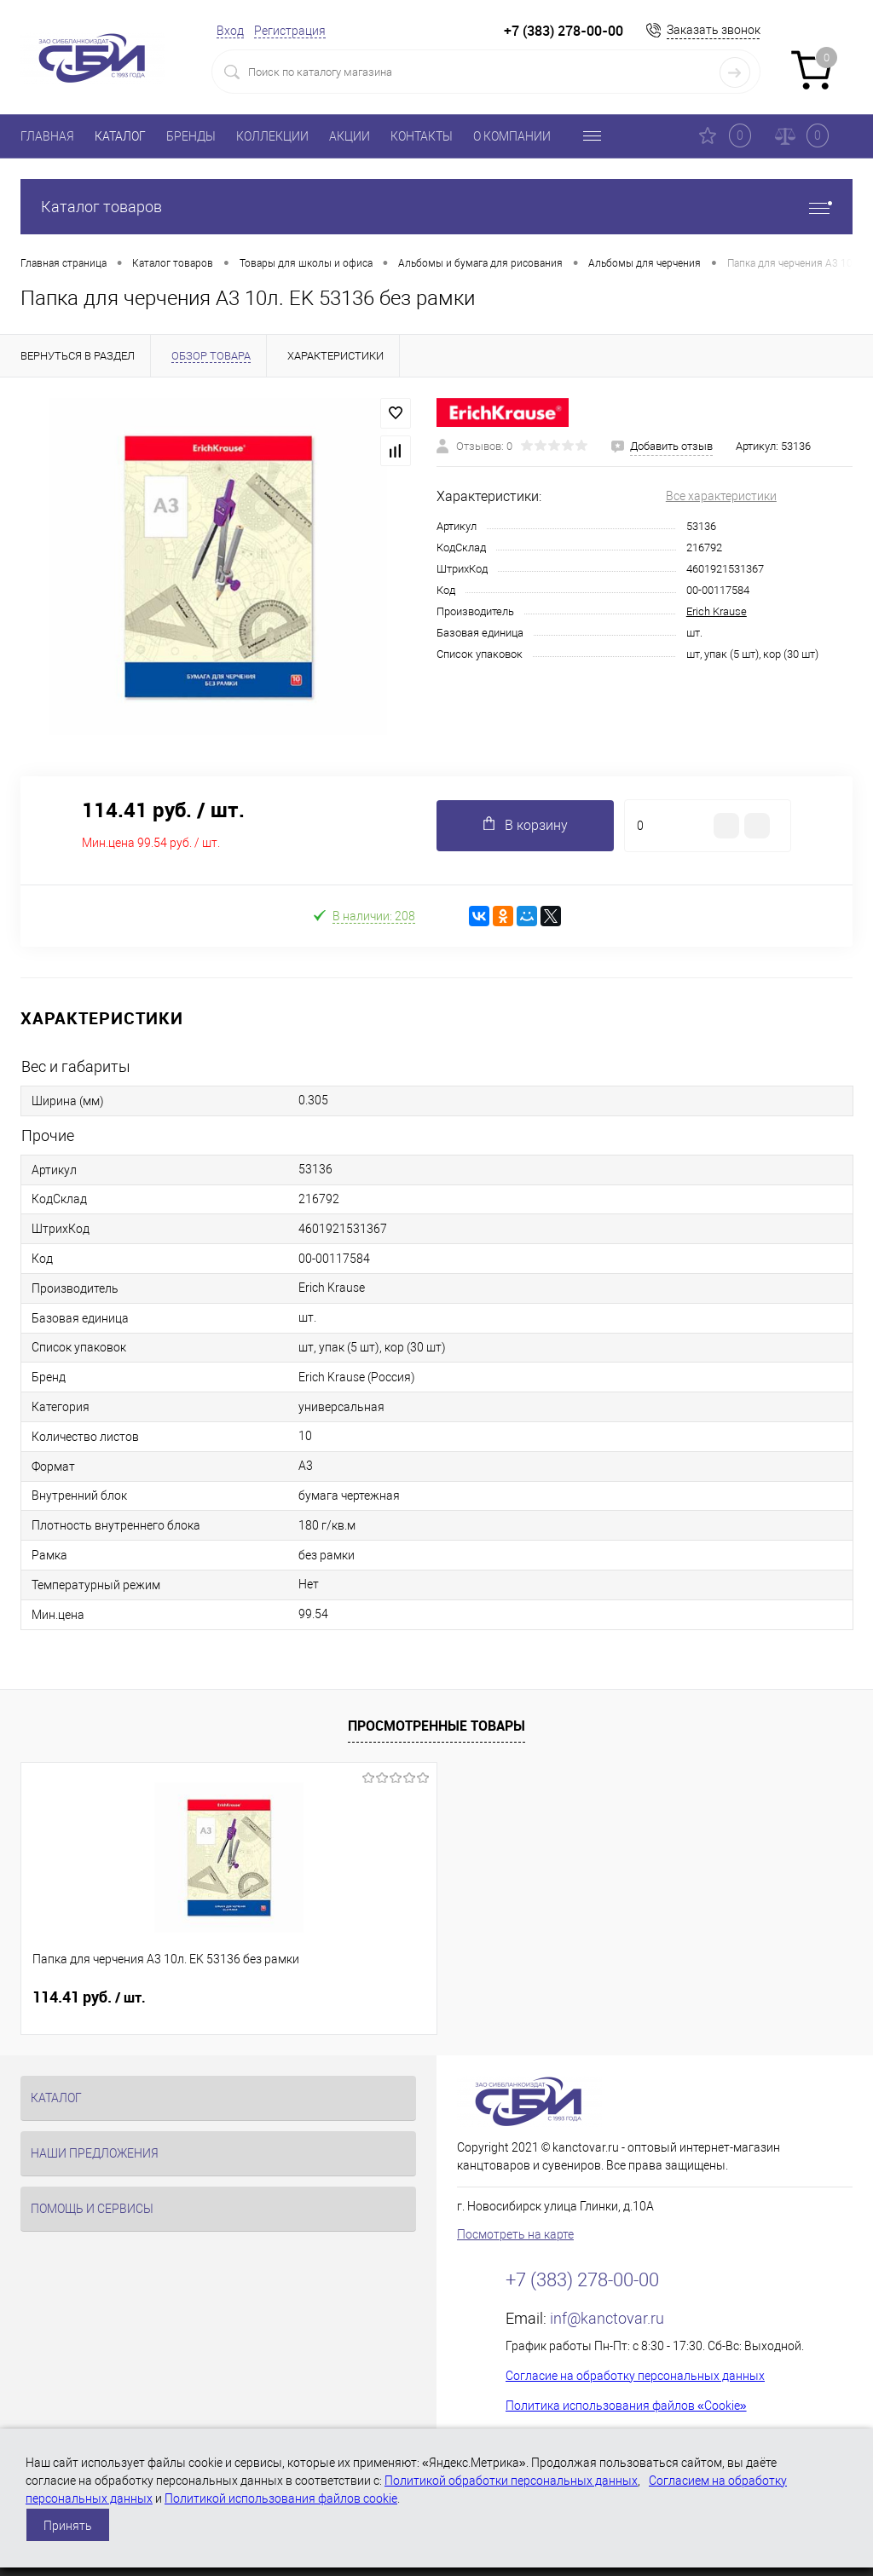 This screenshot has width=873, height=2576. I want to click on inf@kanctovar.ru, so click(607, 2318).